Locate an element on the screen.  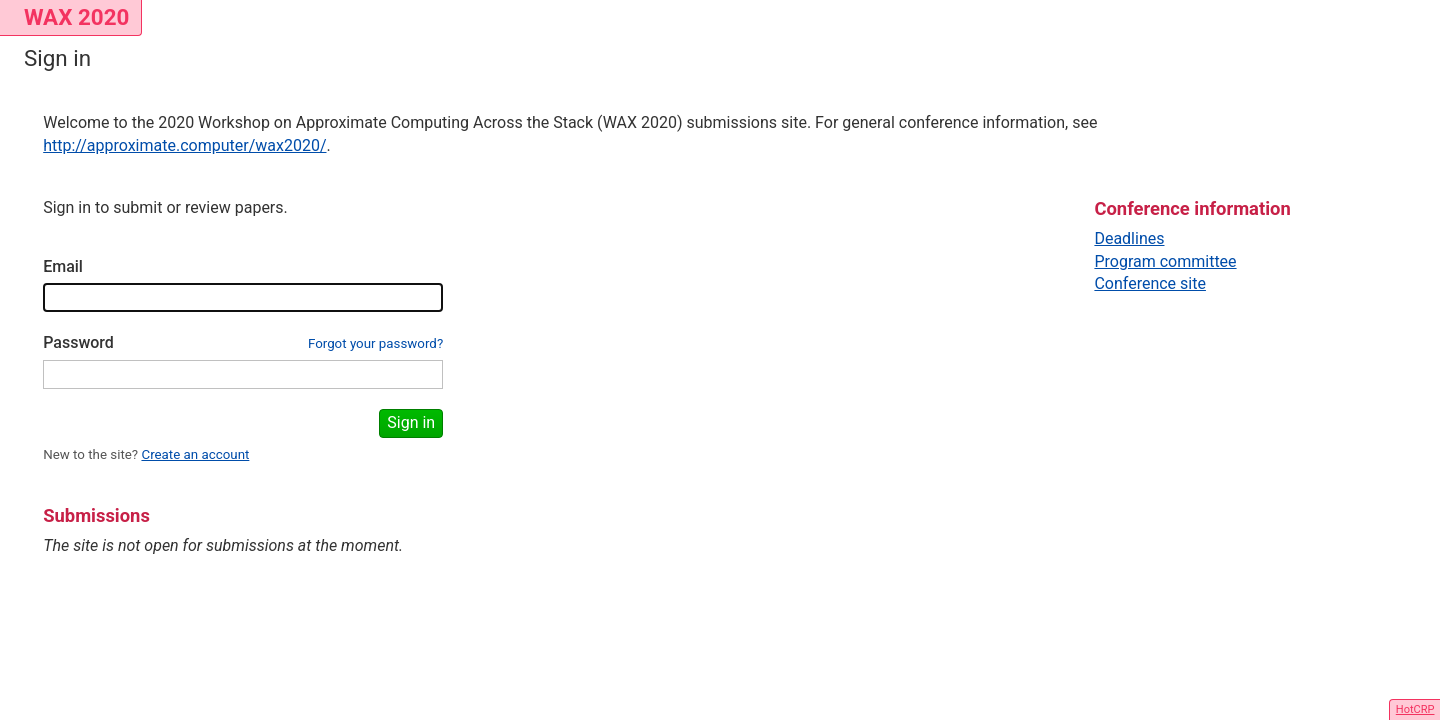
Email is located at coordinates (63, 266).